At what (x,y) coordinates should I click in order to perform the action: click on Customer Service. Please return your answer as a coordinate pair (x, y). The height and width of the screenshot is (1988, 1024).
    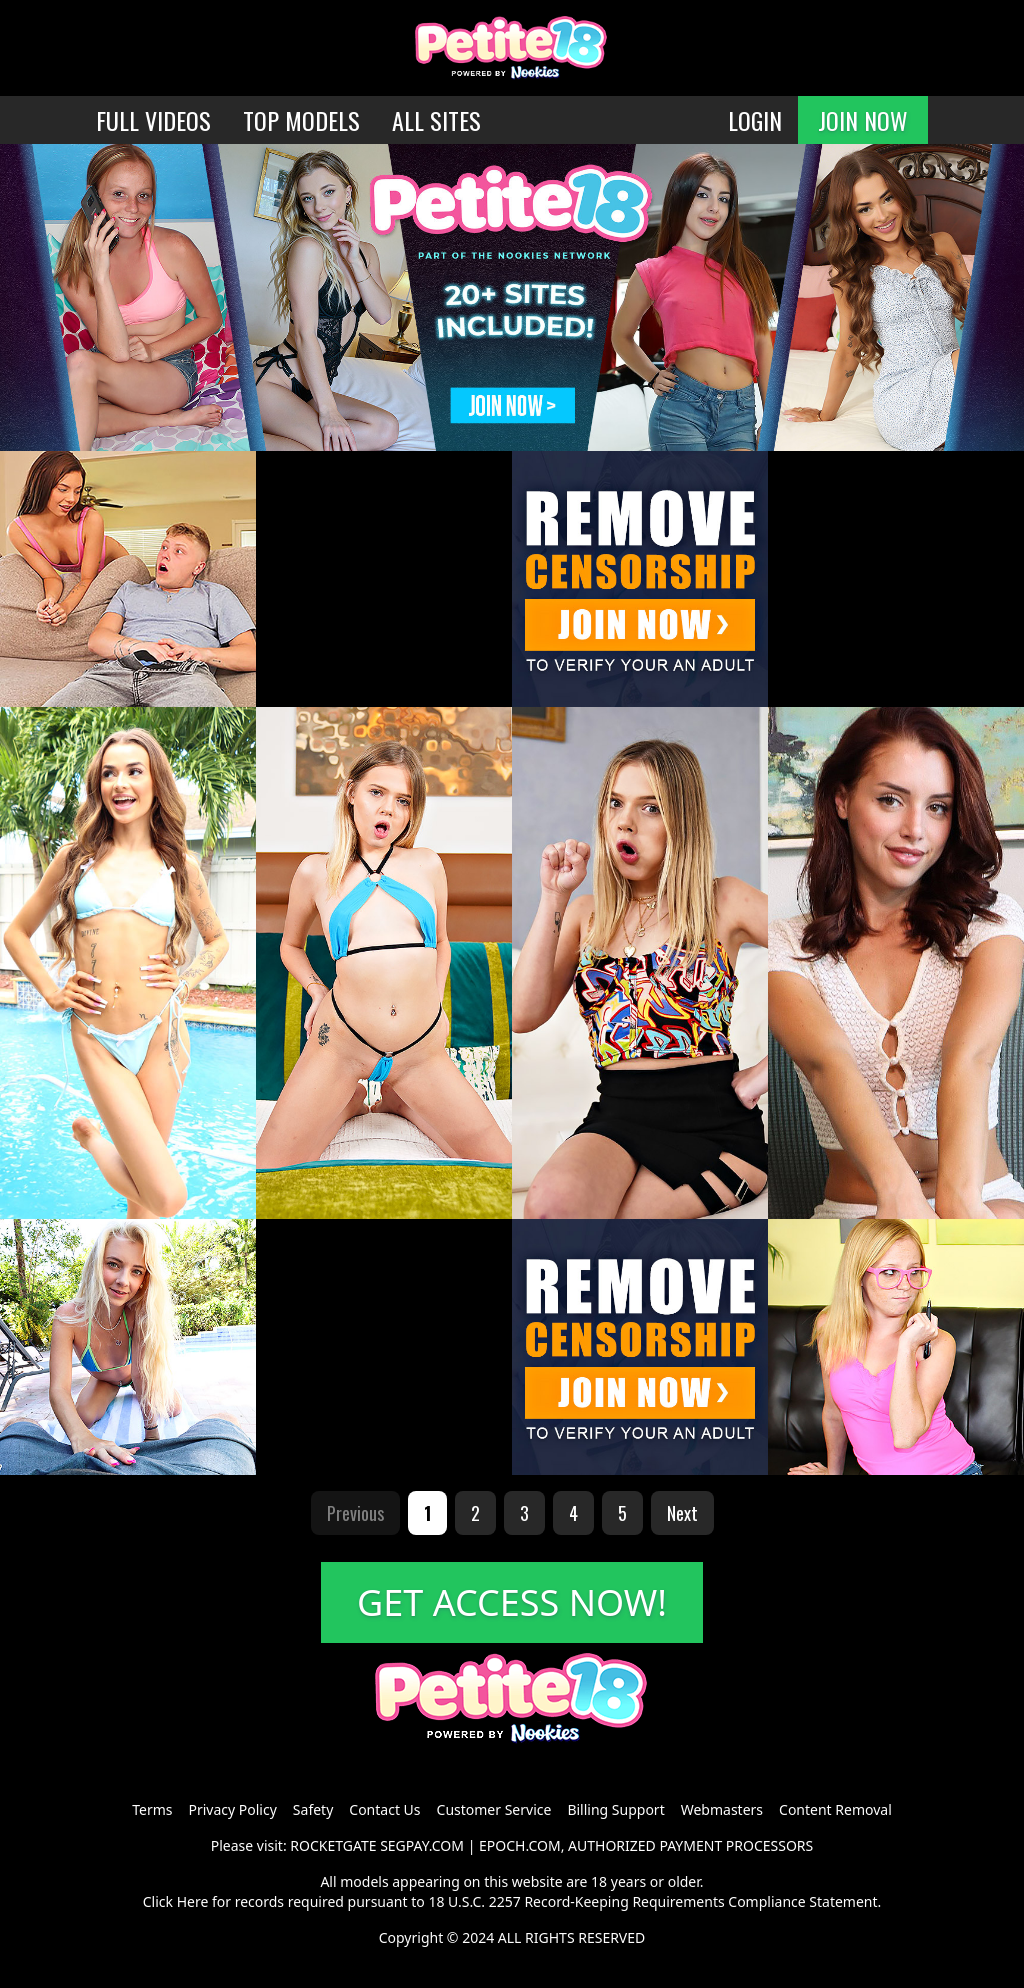
    Looking at the image, I should click on (494, 1809).